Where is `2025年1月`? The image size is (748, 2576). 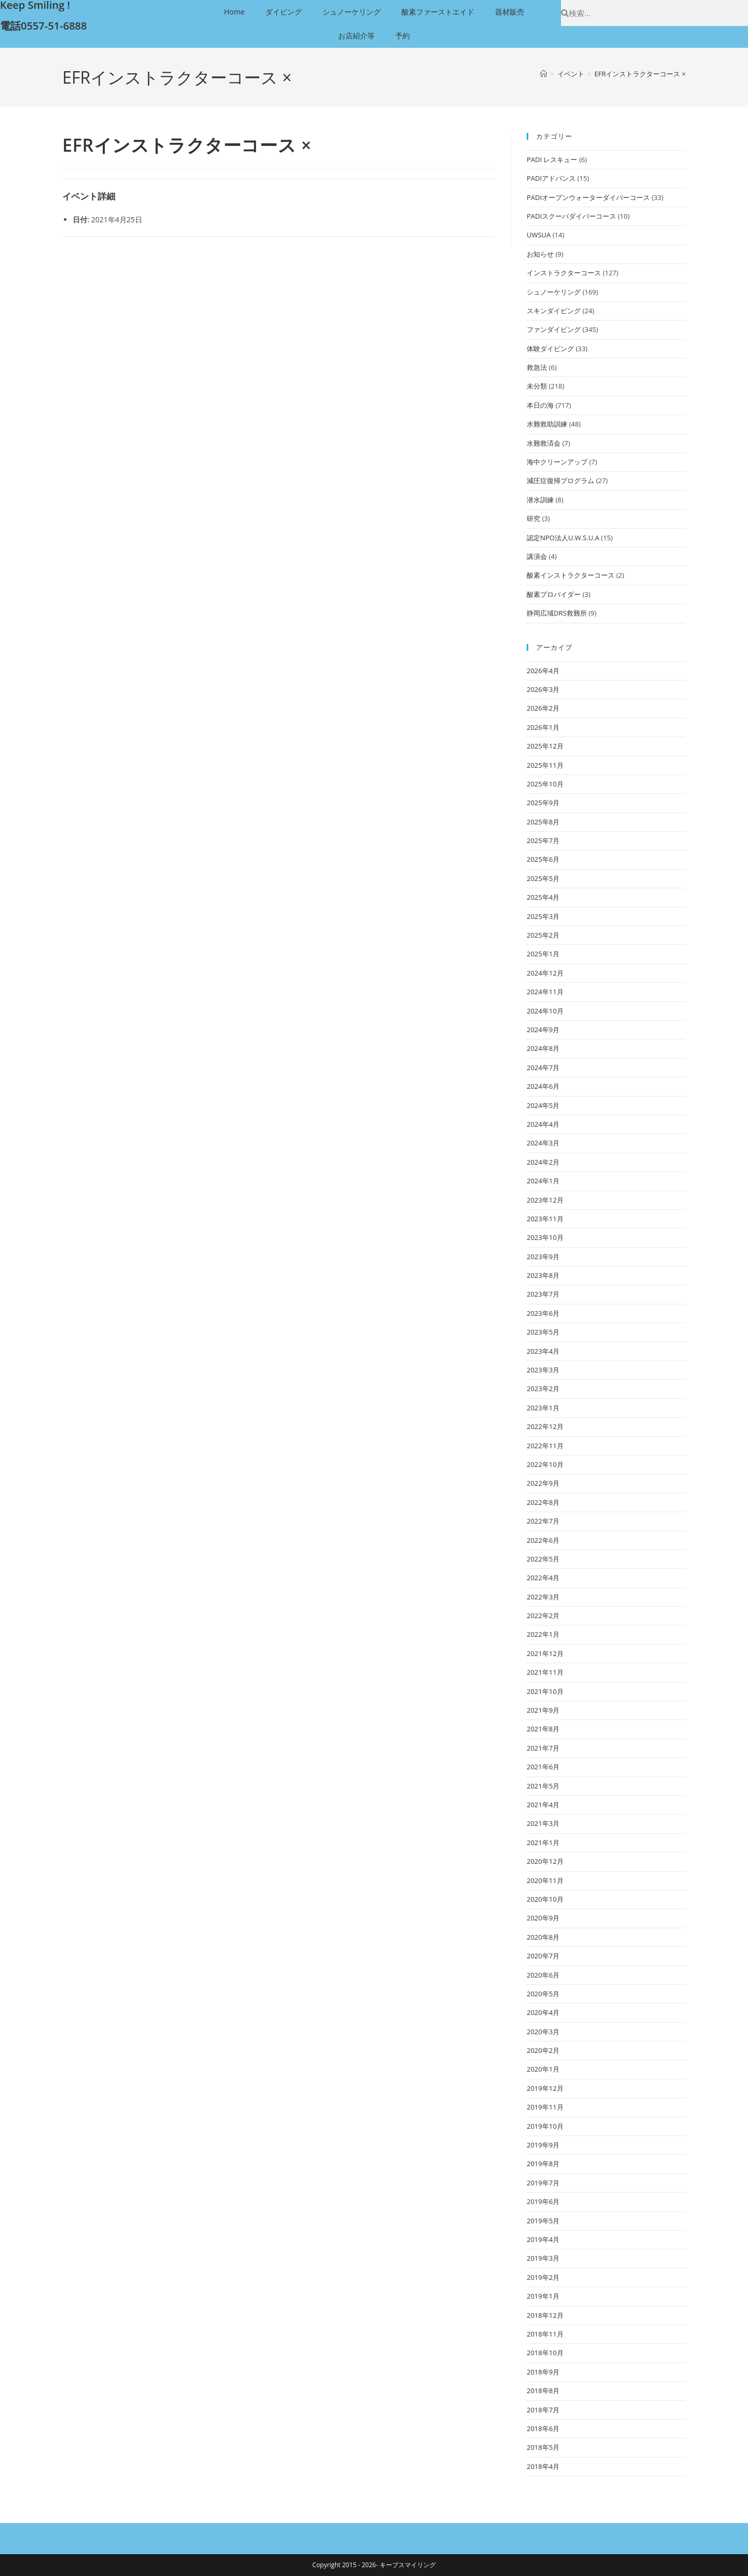
2025年1月 is located at coordinates (543, 953).